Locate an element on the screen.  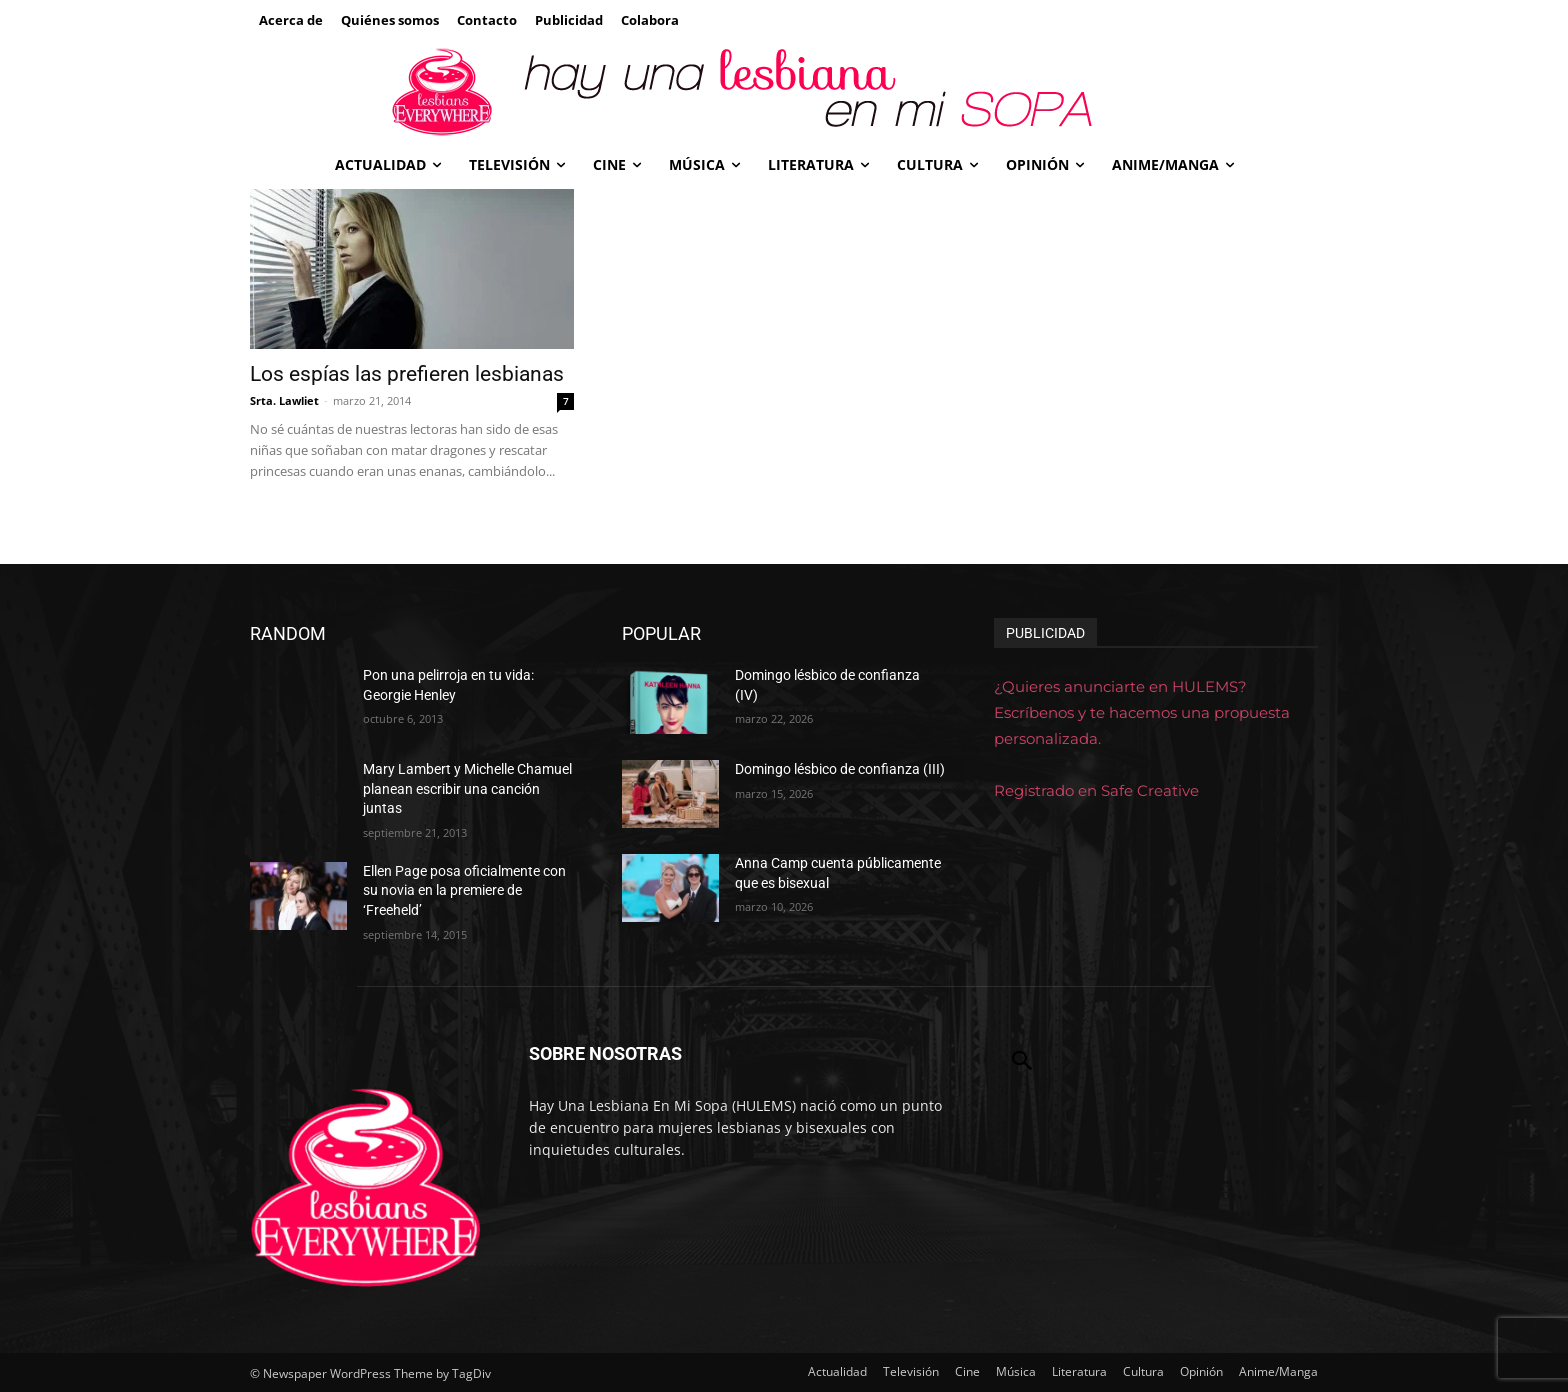
Srta. Lawliet is located at coordinates (284, 400).